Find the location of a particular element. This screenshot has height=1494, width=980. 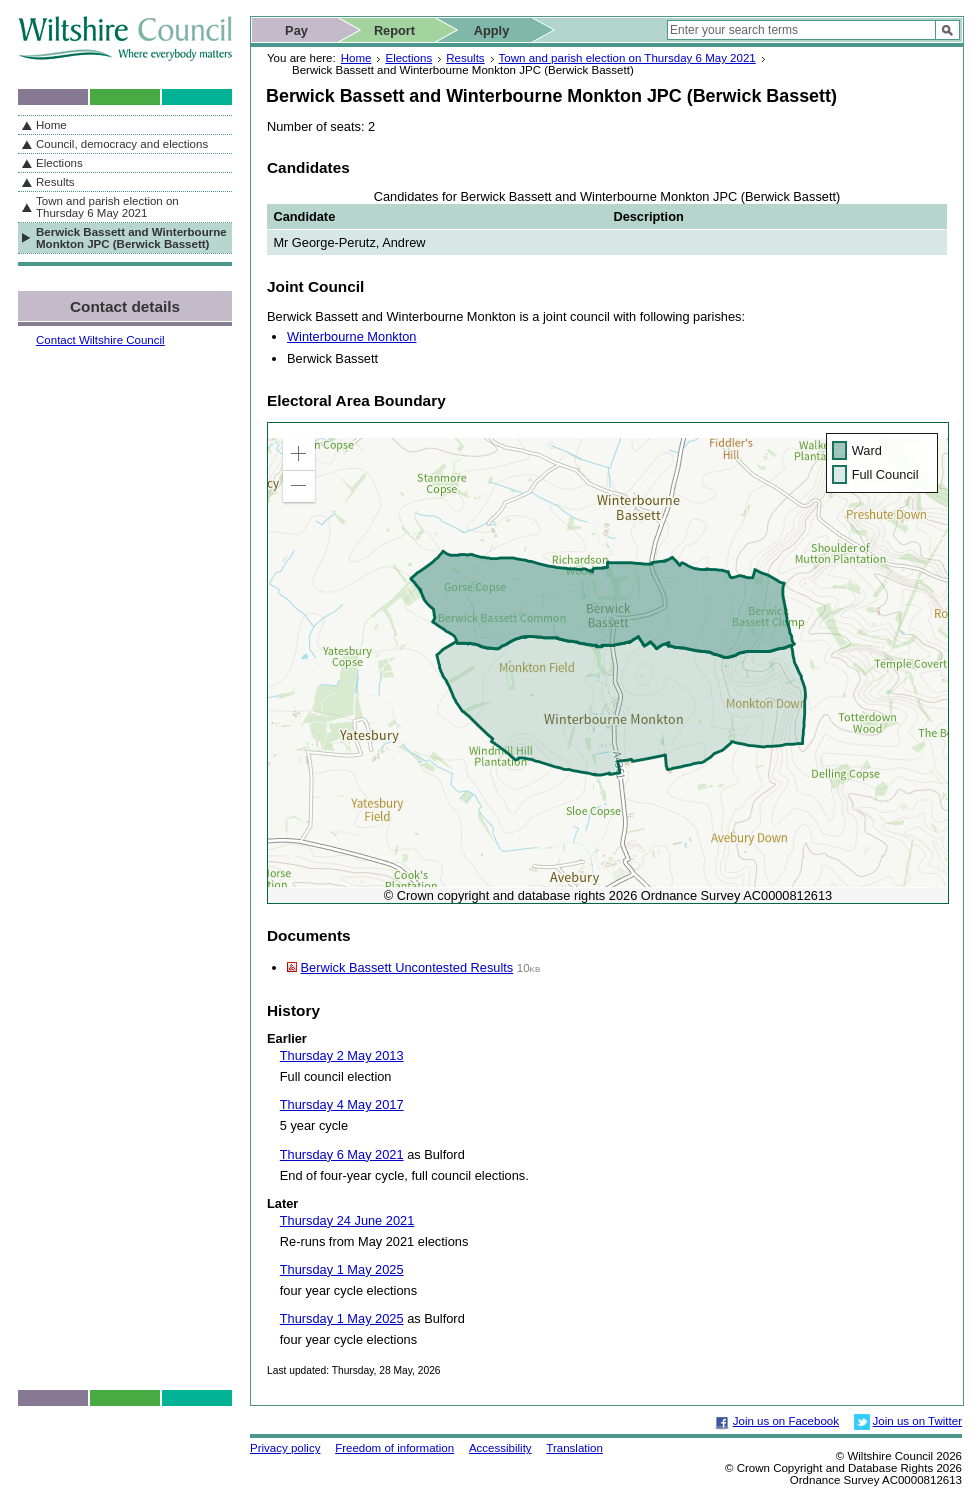

[button] is located at coordinates (299, 454).